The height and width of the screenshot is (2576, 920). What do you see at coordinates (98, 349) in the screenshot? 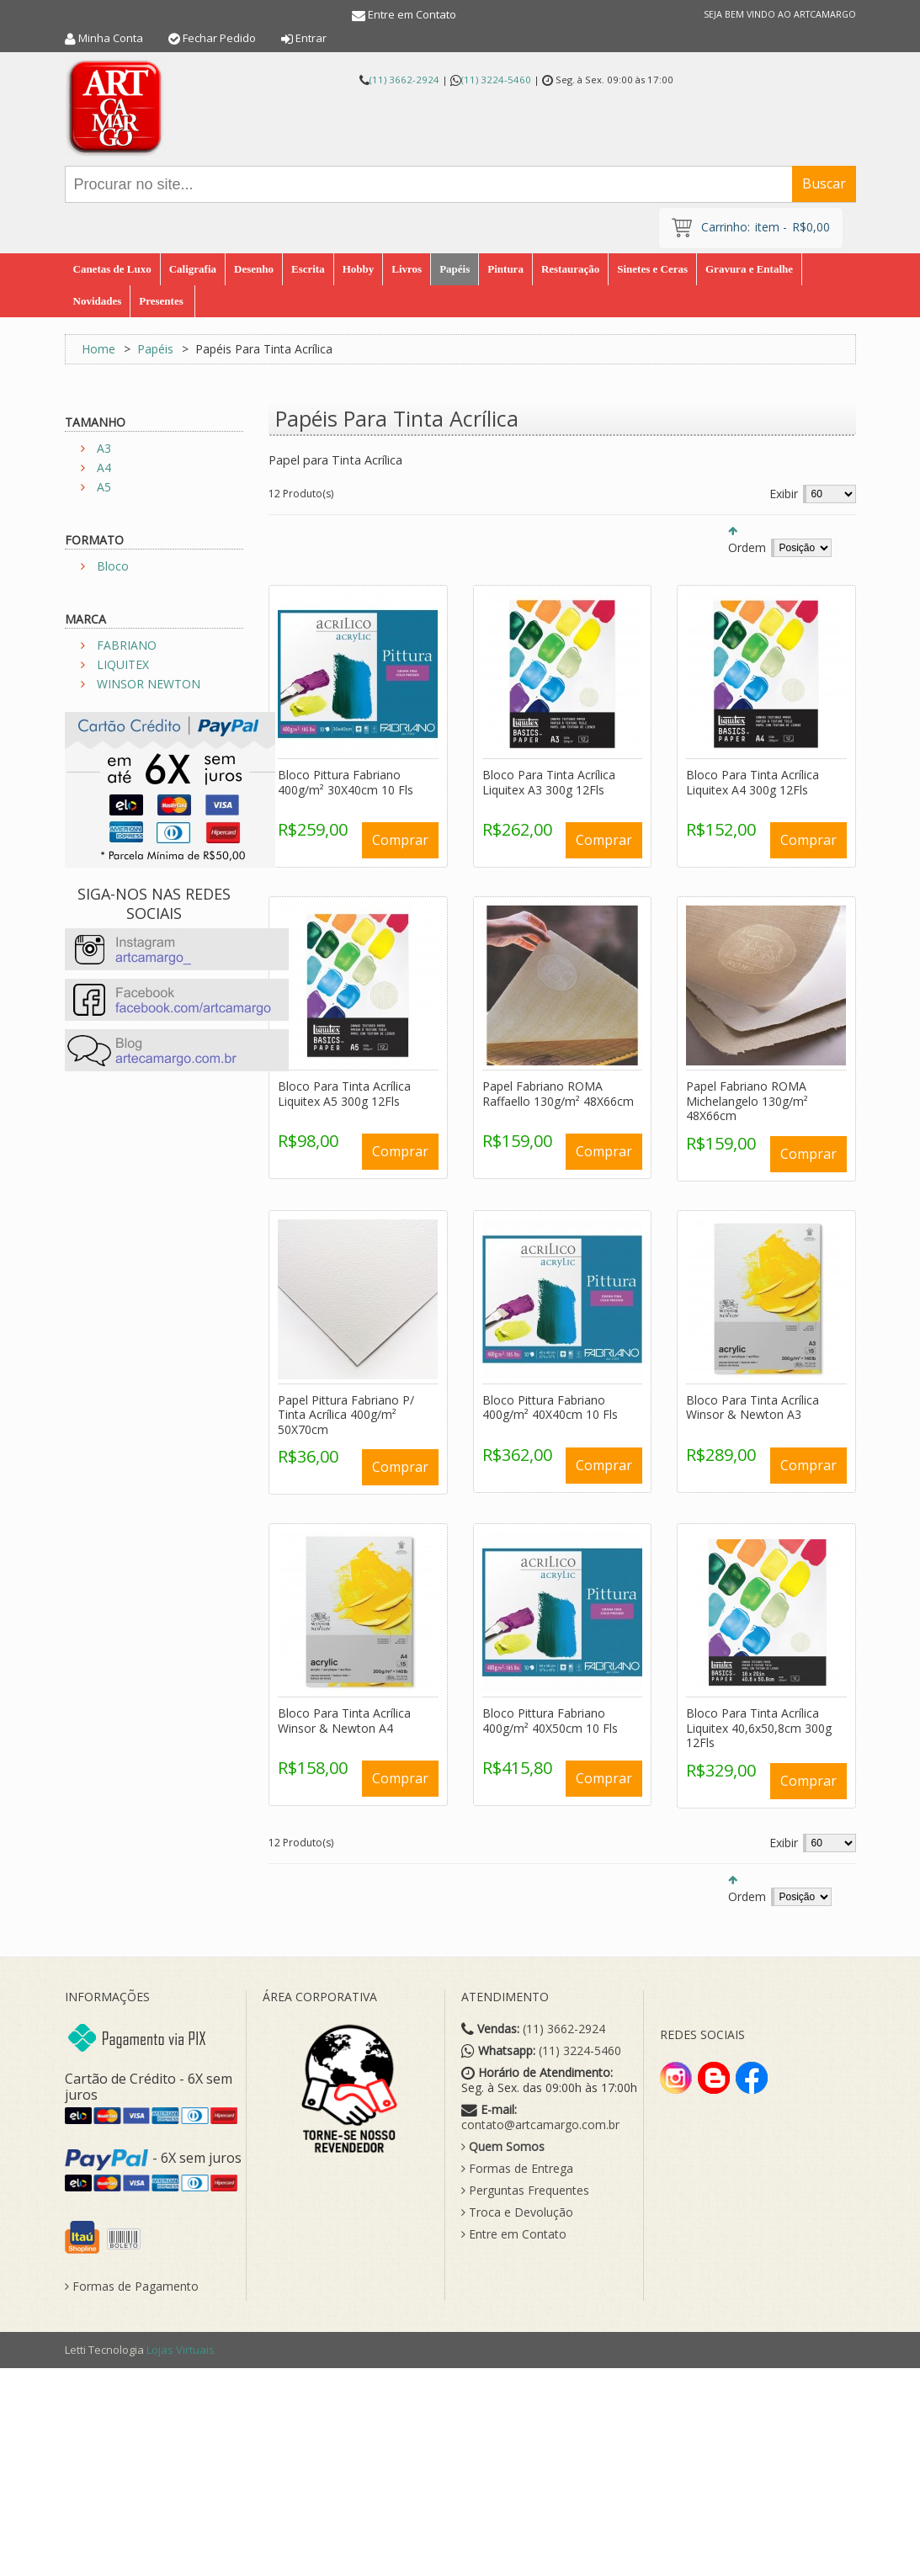
I see `Home` at bounding box center [98, 349].